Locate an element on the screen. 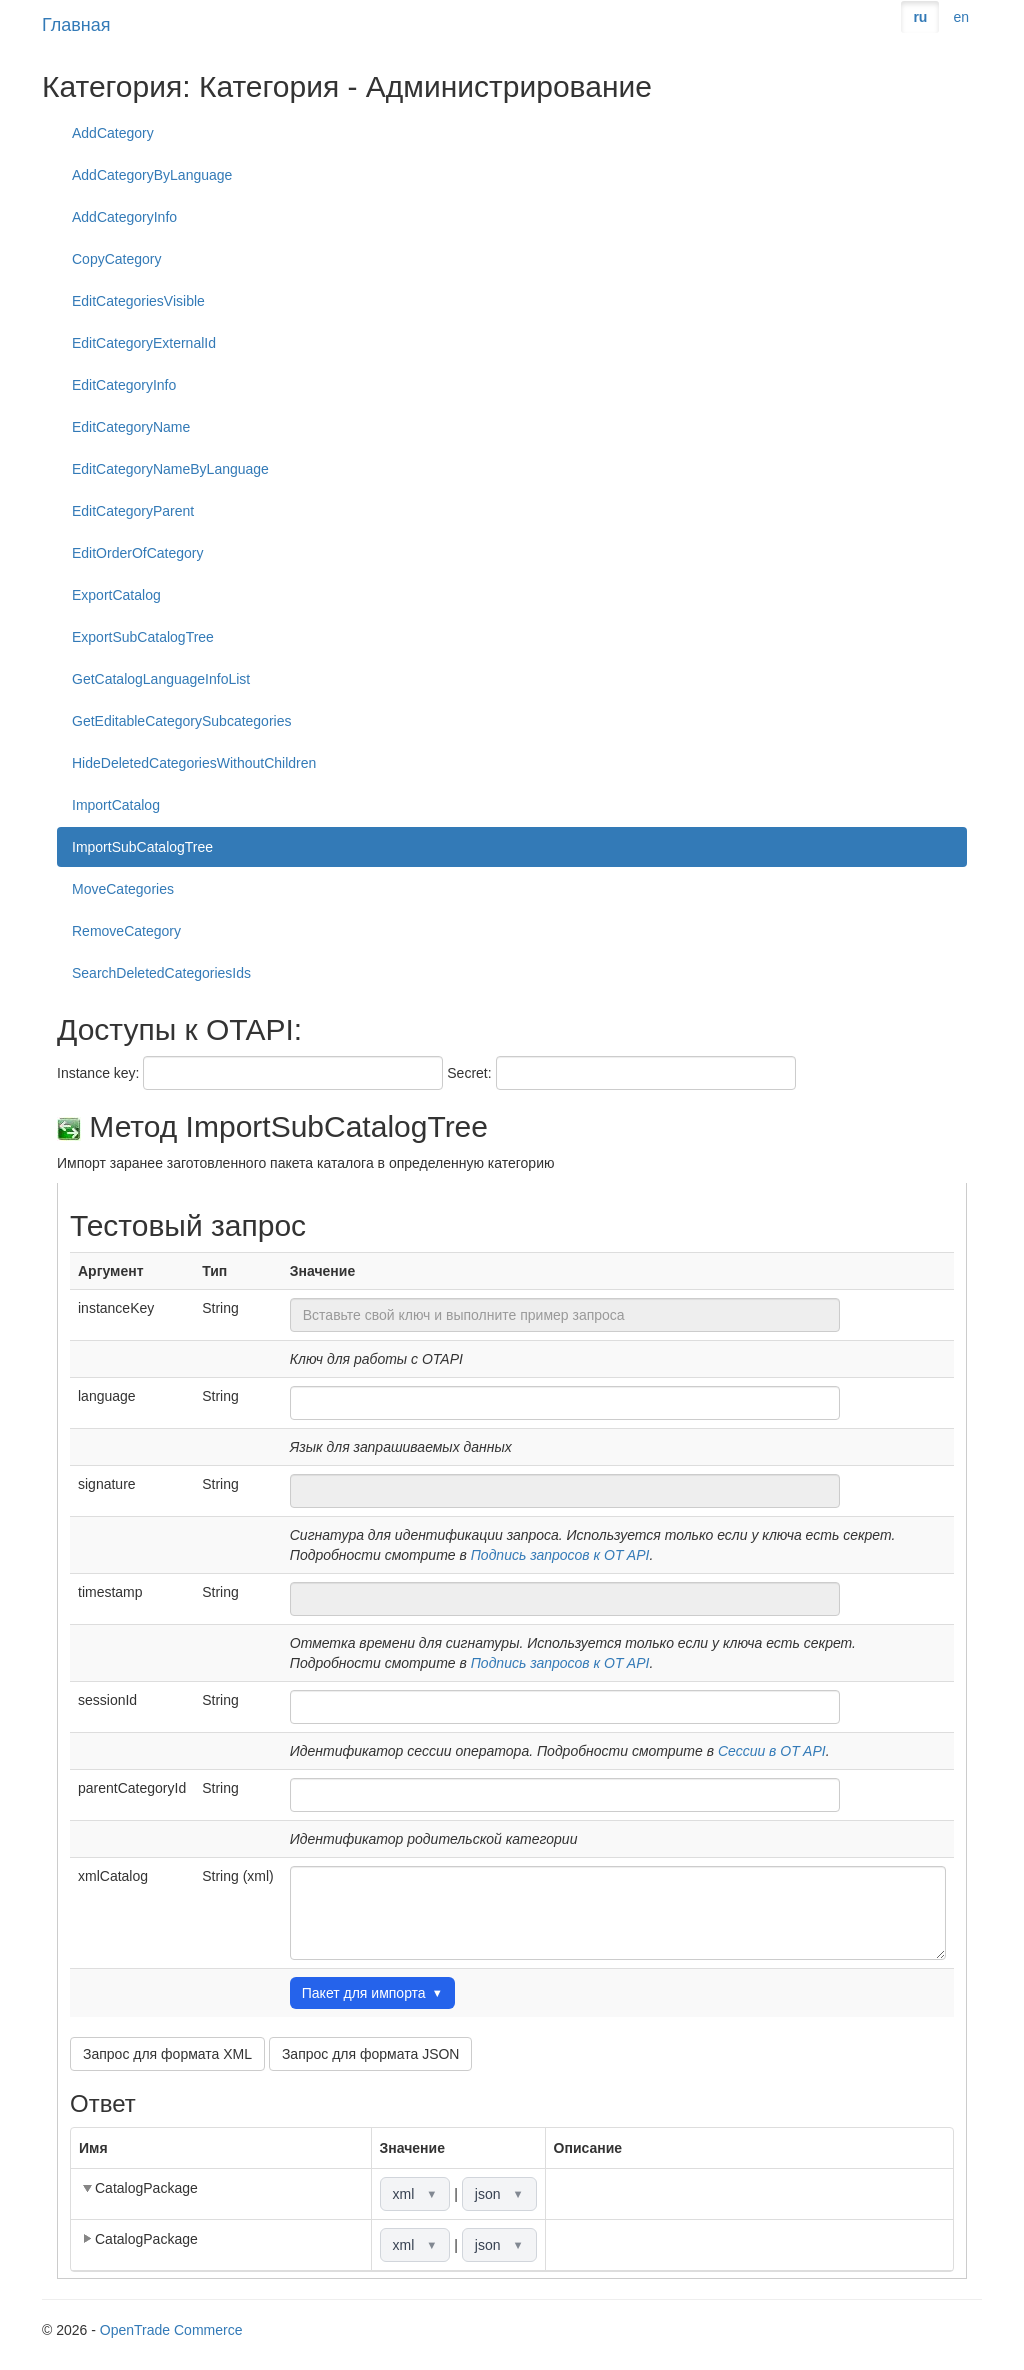 The height and width of the screenshot is (2370, 1024). RemoveCategory is located at coordinates (126, 931).